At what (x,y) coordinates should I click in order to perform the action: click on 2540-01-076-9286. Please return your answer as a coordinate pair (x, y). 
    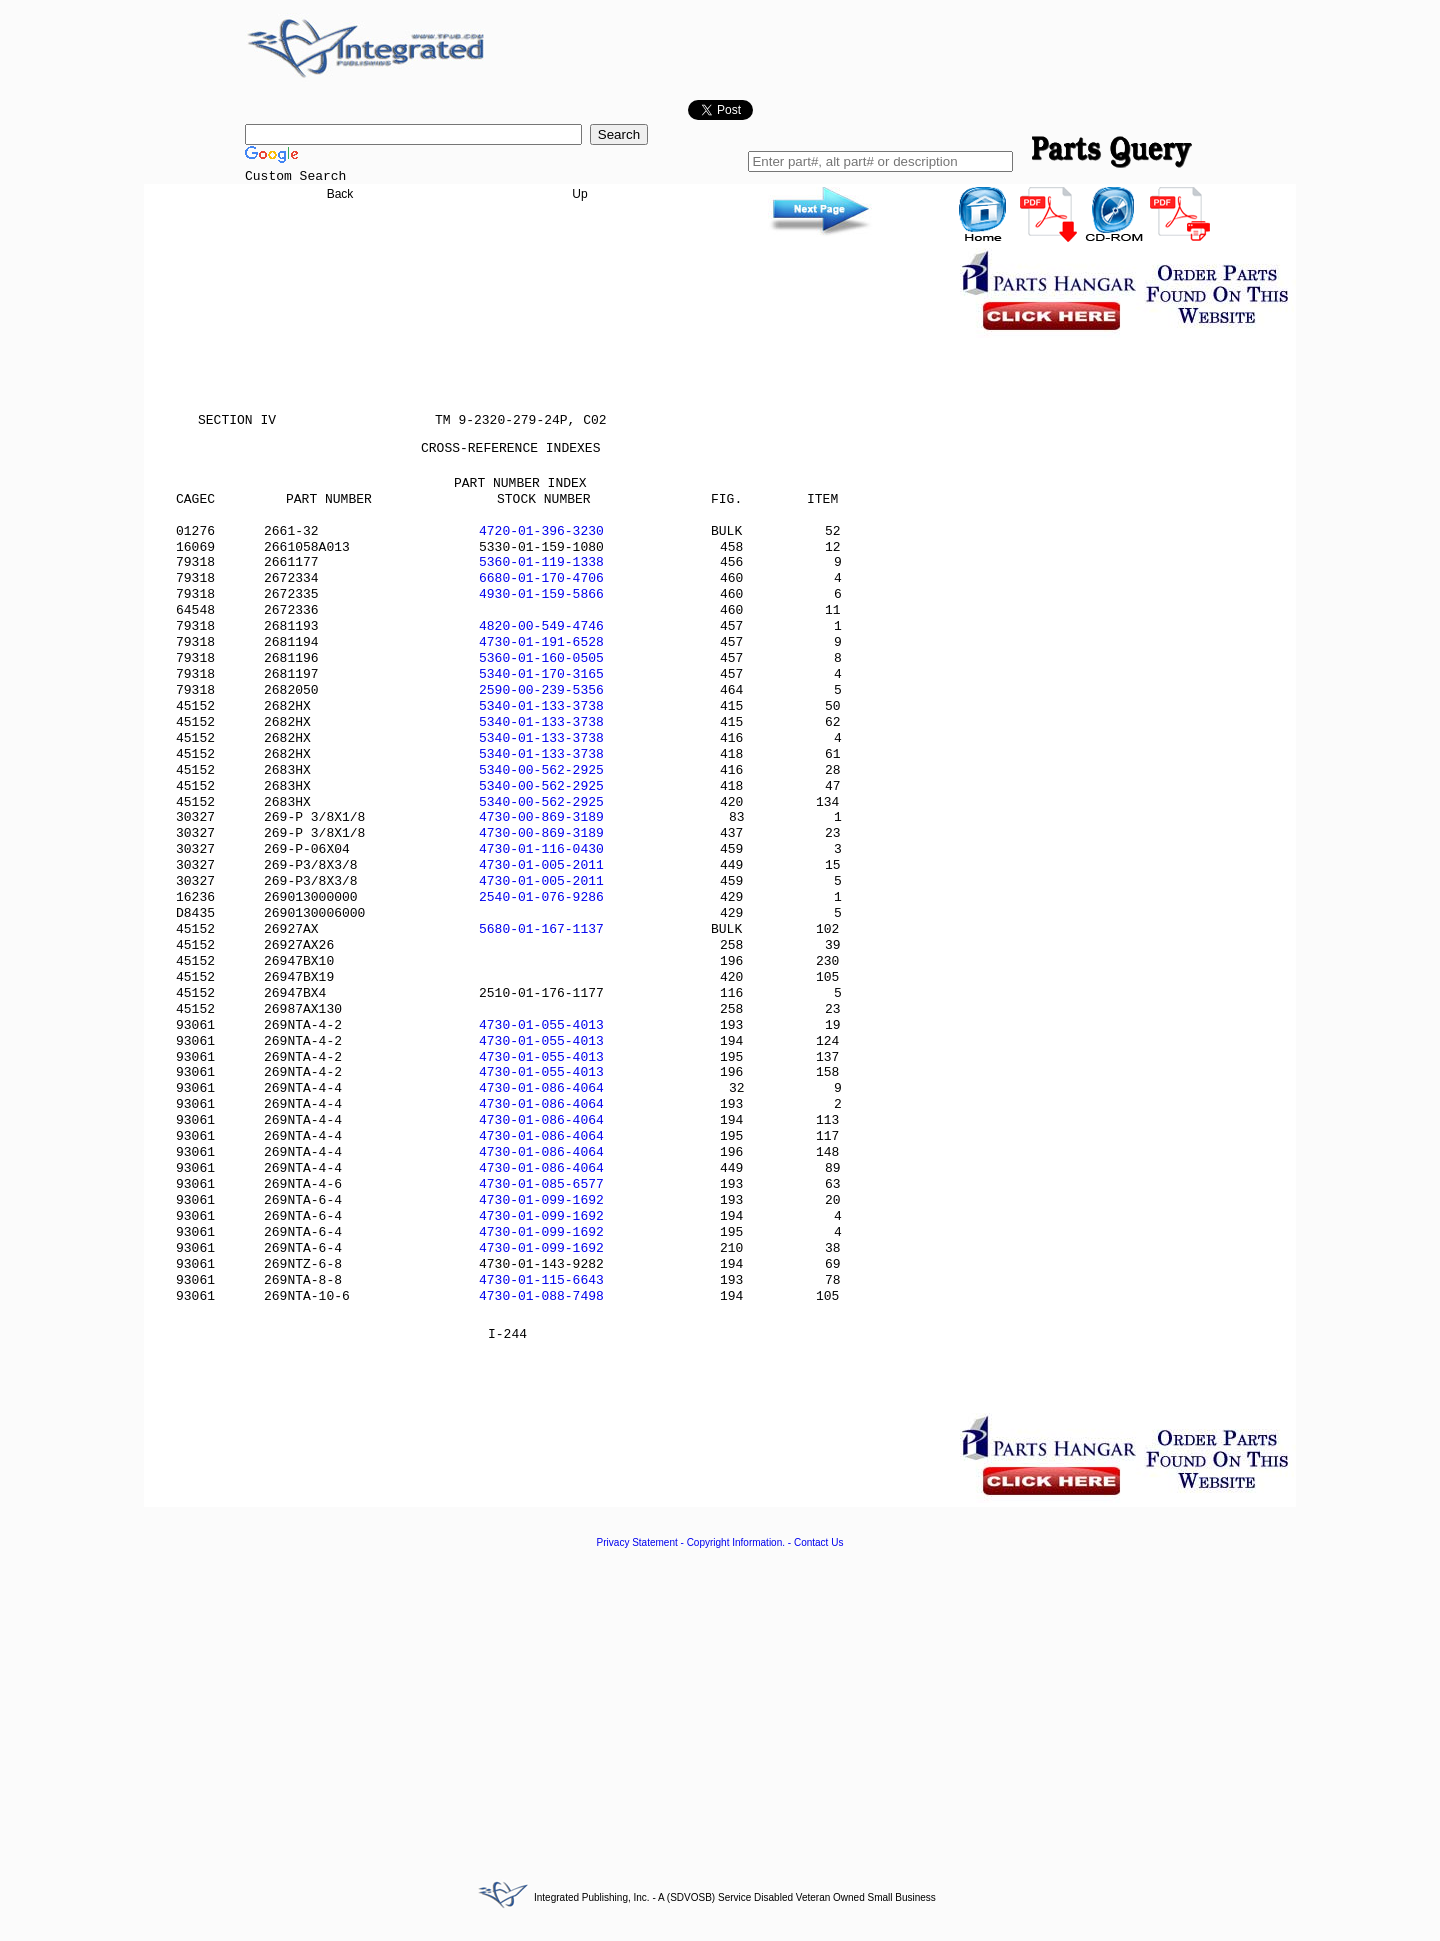
    Looking at the image, I should click on (541, 897).